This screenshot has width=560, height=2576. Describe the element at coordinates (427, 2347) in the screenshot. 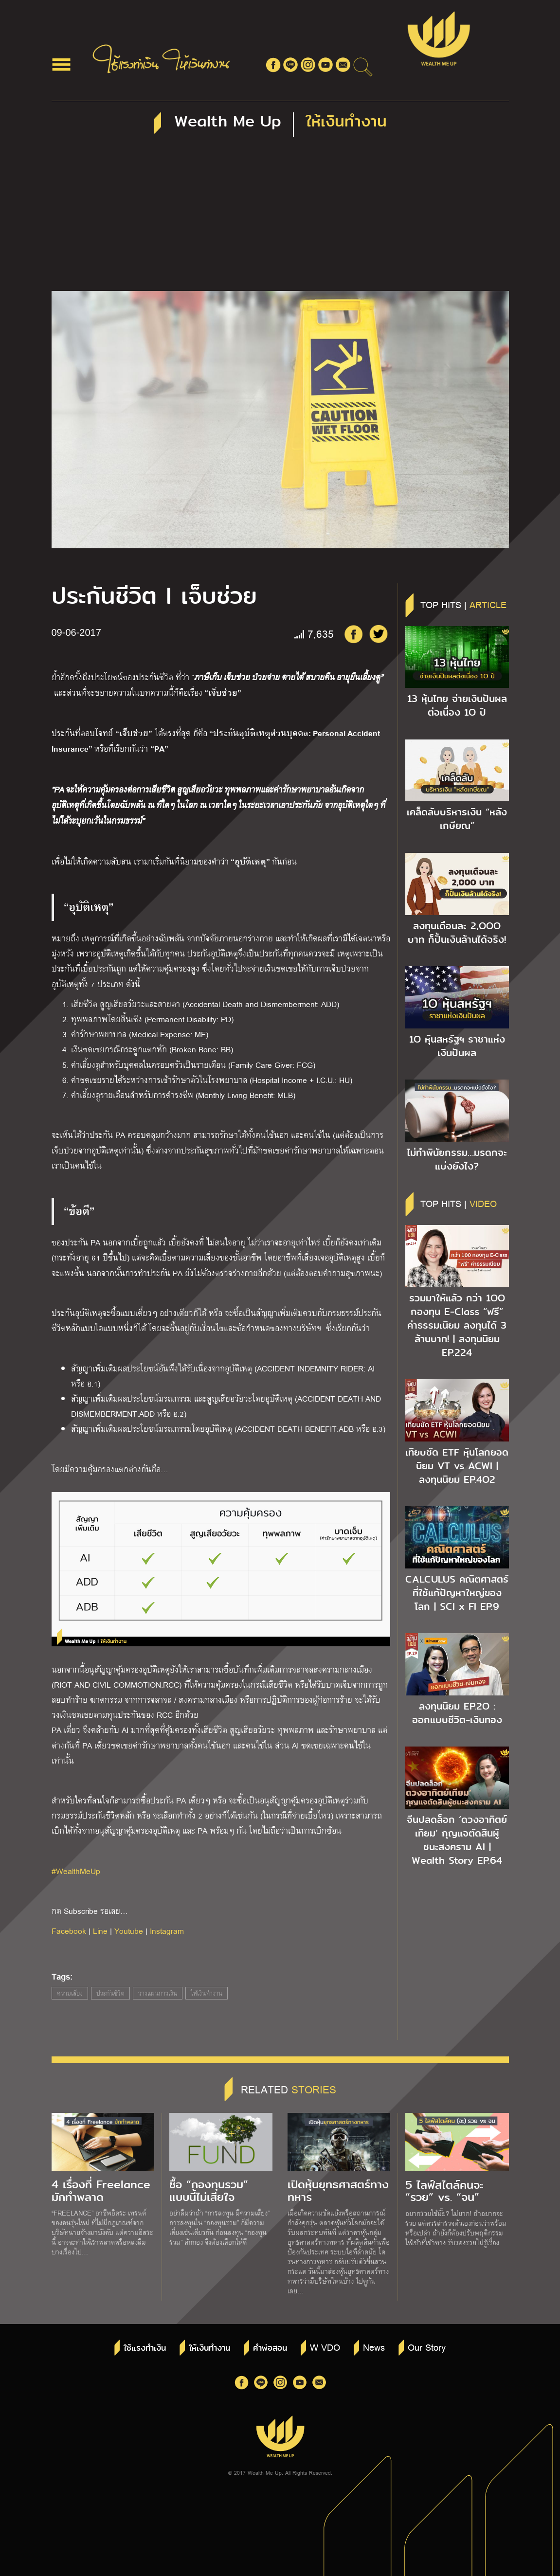

I see `Our Story` at that location.